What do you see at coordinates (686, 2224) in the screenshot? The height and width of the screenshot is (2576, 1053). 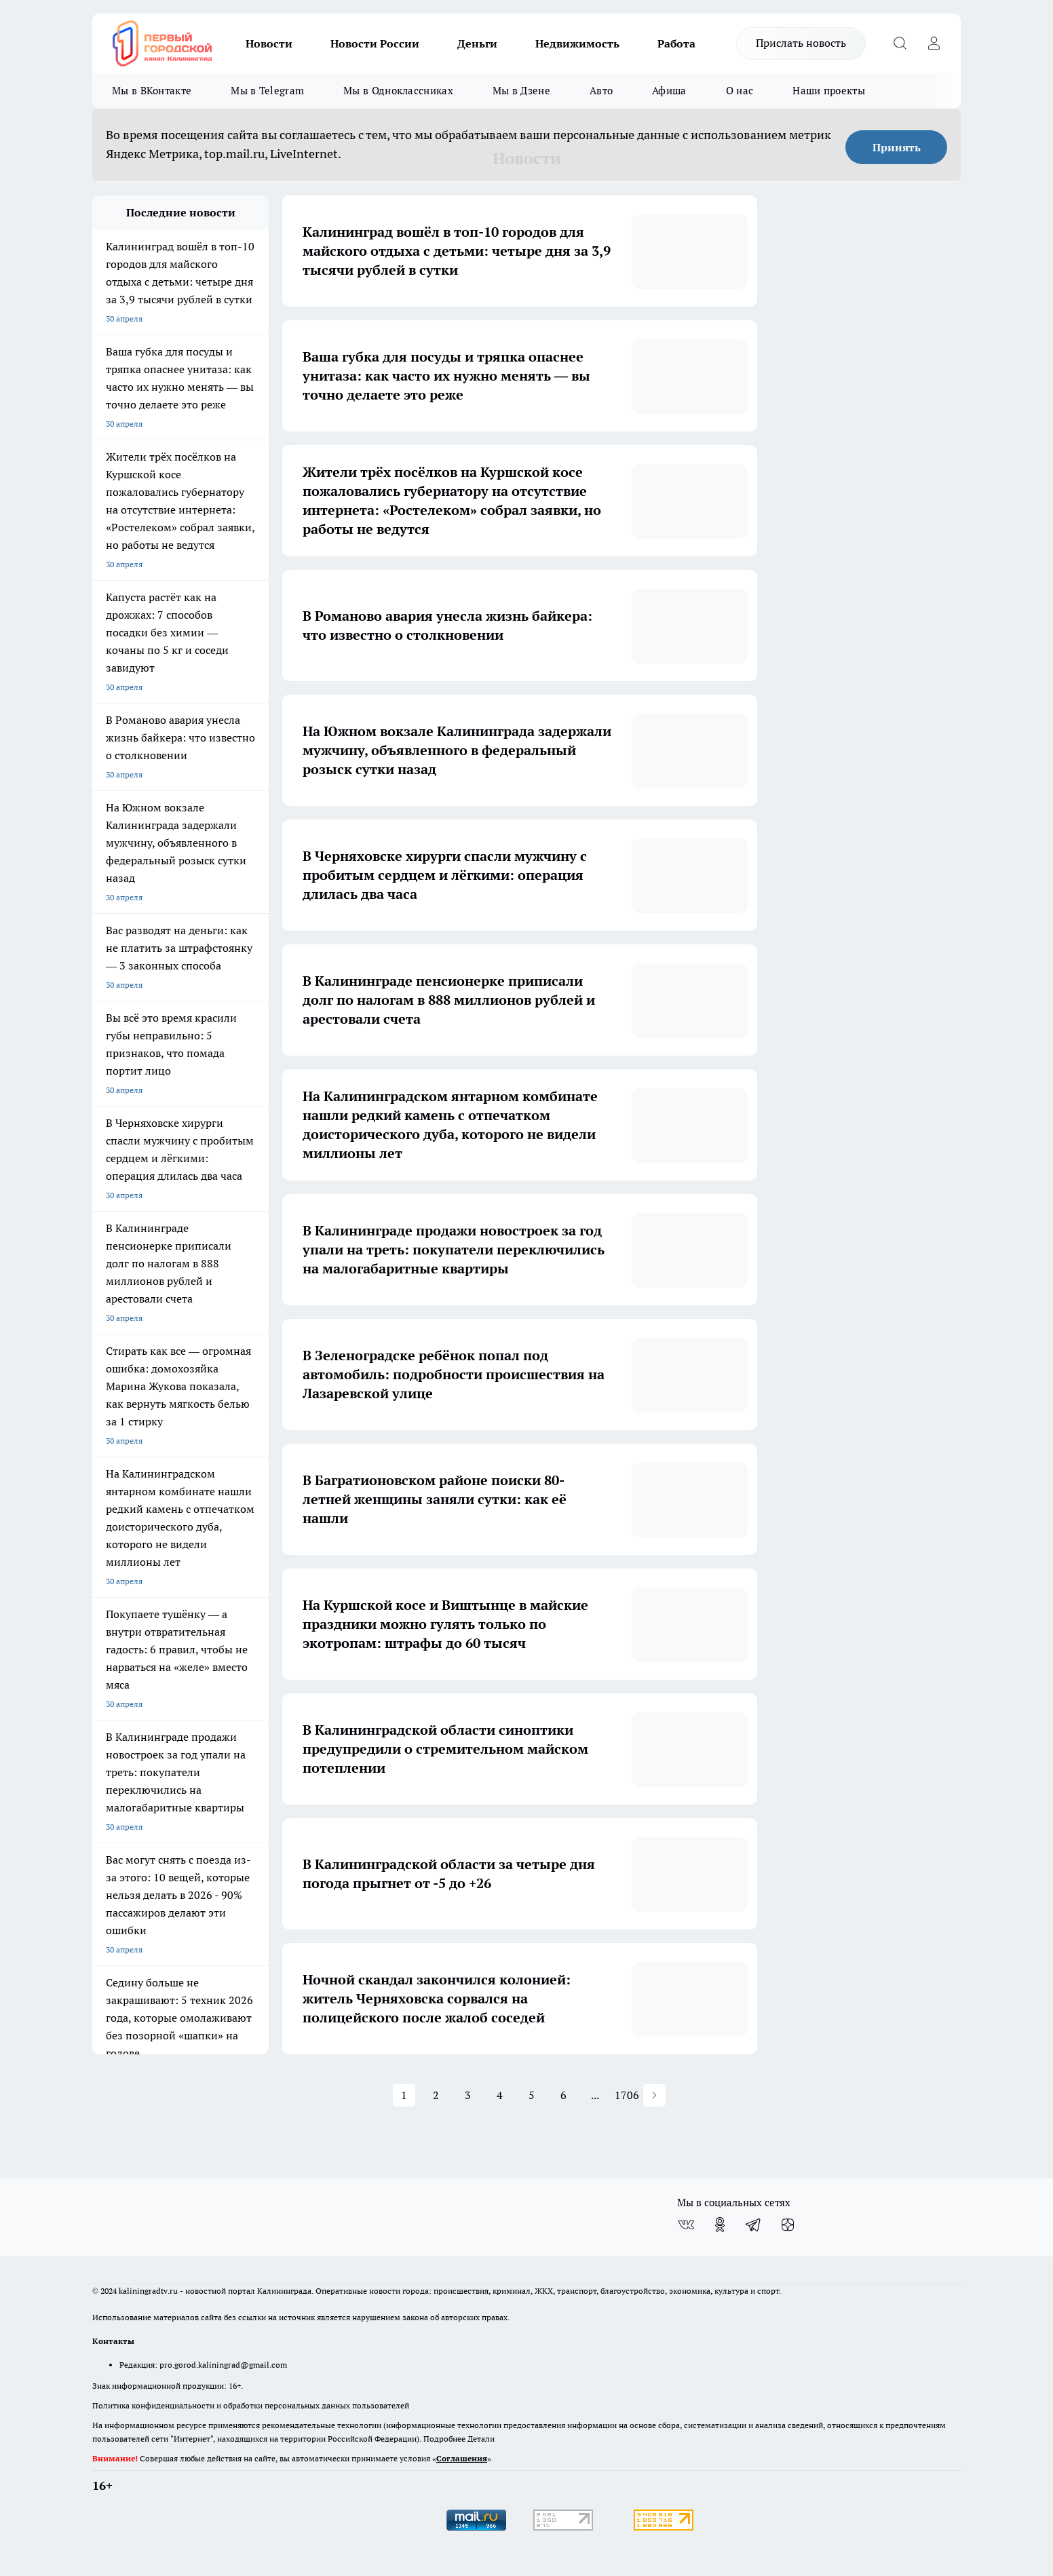 I see `[Группа ВКонтакте]` at bounding box center [686, 2224].